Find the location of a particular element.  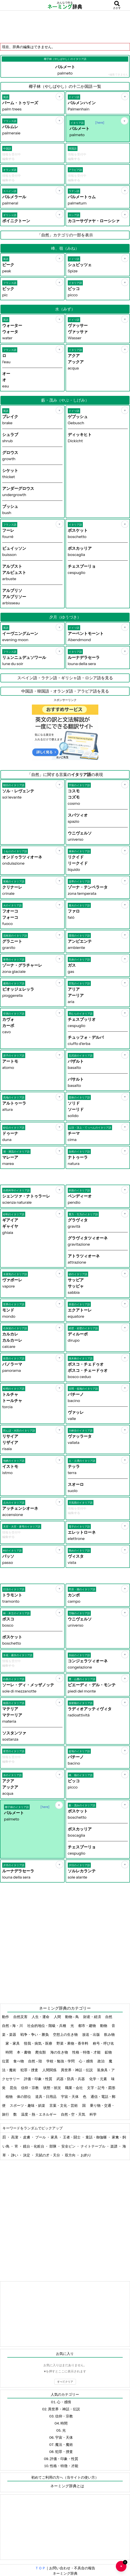

高潔 is located at coordinates (15, 2137).